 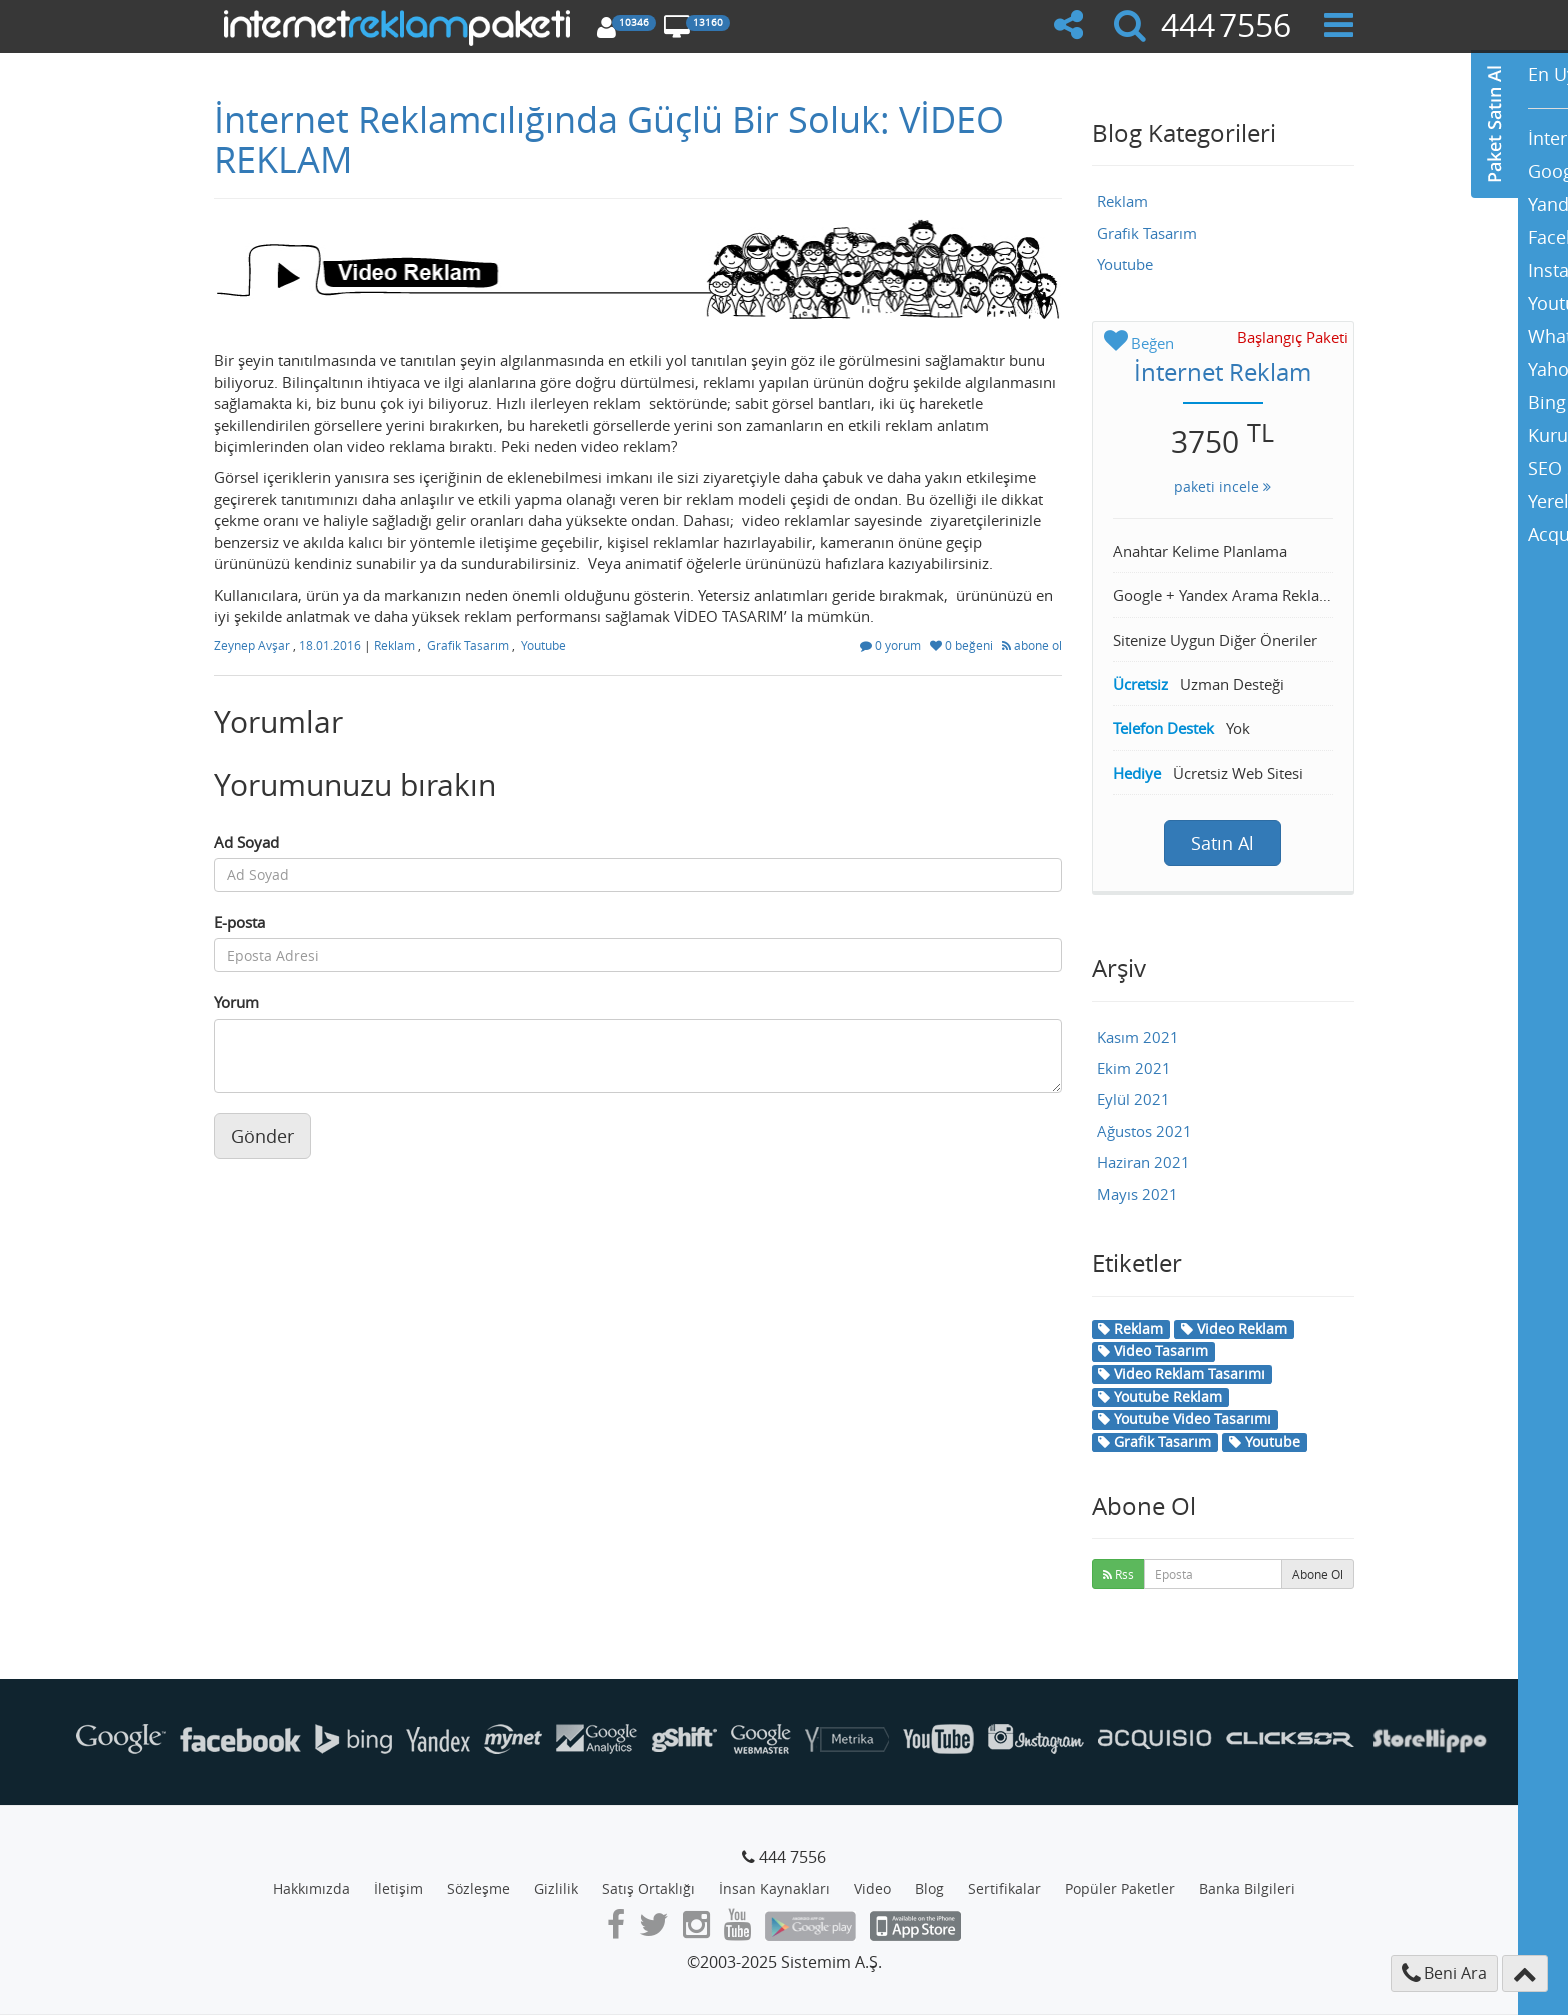 I want to click on Video Reklam Tasarımı, so click(x=1181, y=1373).